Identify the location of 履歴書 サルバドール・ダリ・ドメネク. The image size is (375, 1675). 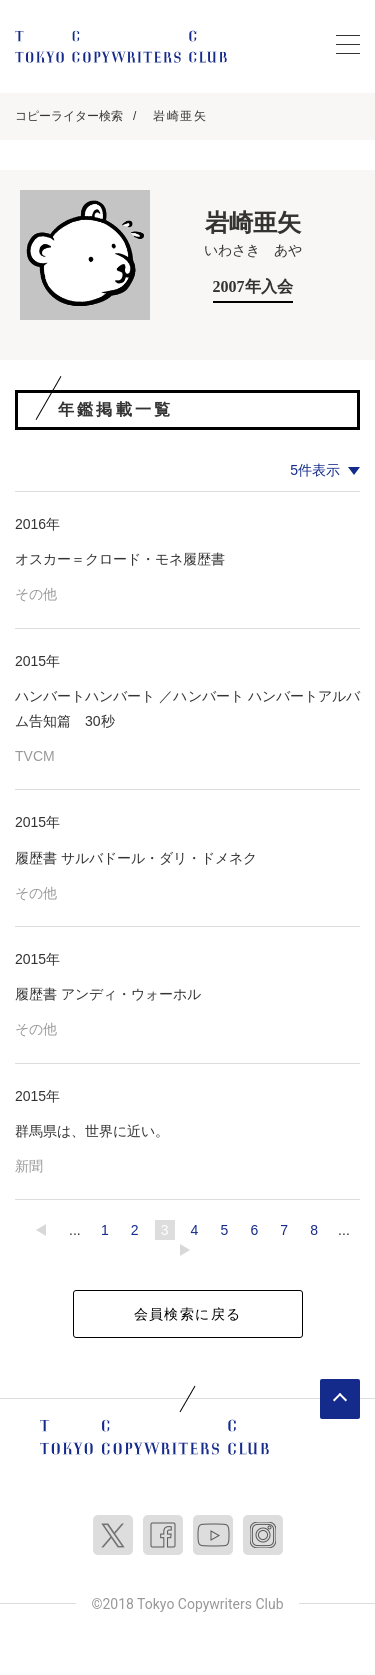
(136, 858).